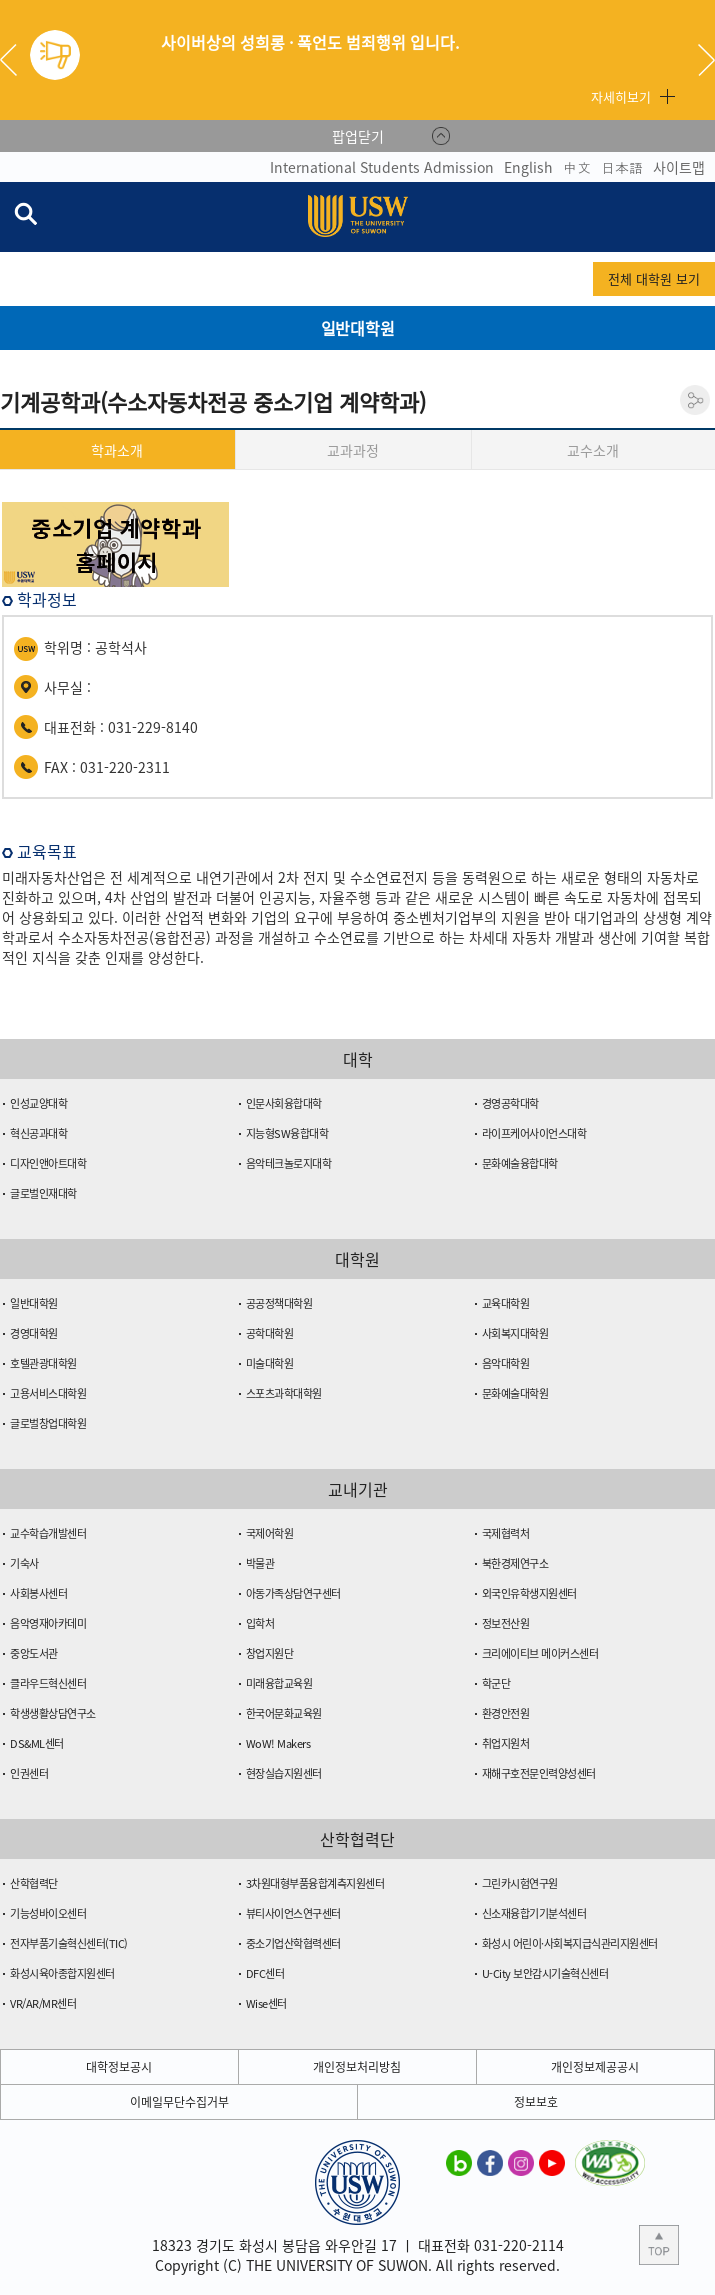  I want to click on 사회복지대학원, so click(515, 1333).